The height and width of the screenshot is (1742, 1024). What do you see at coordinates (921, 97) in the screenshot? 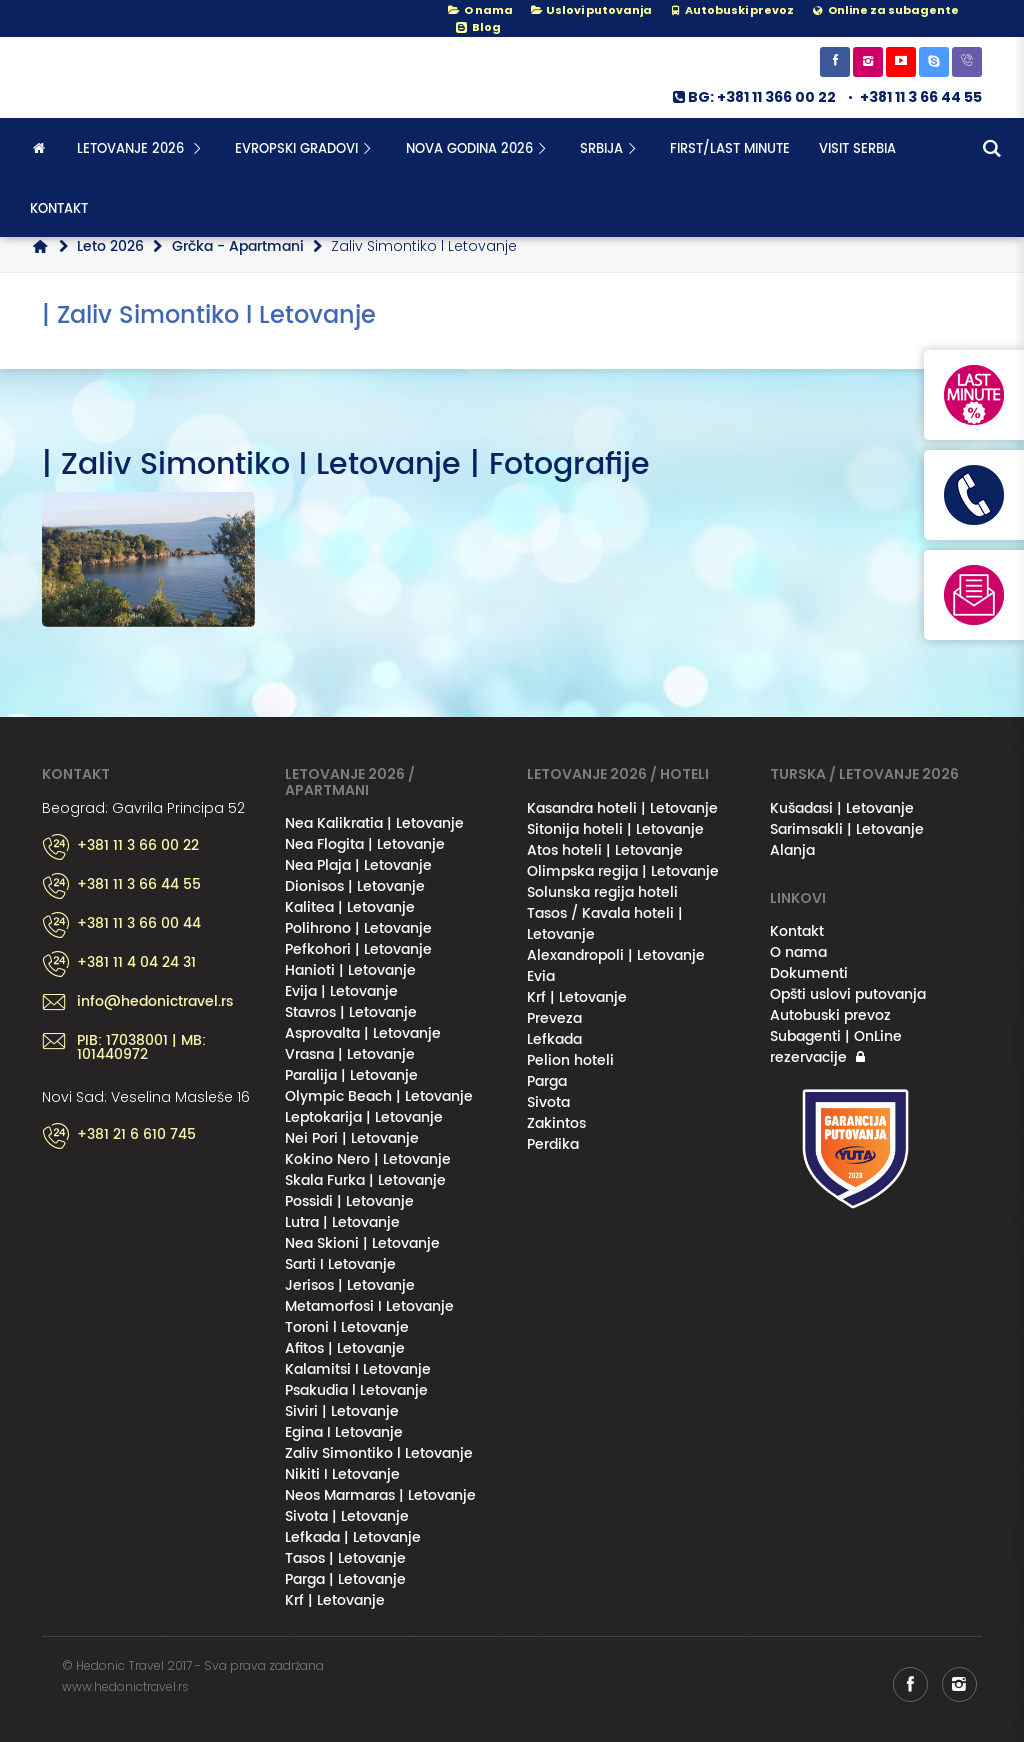
I see `+381 11 3 66 44 55` at bounding box center [921, 97].